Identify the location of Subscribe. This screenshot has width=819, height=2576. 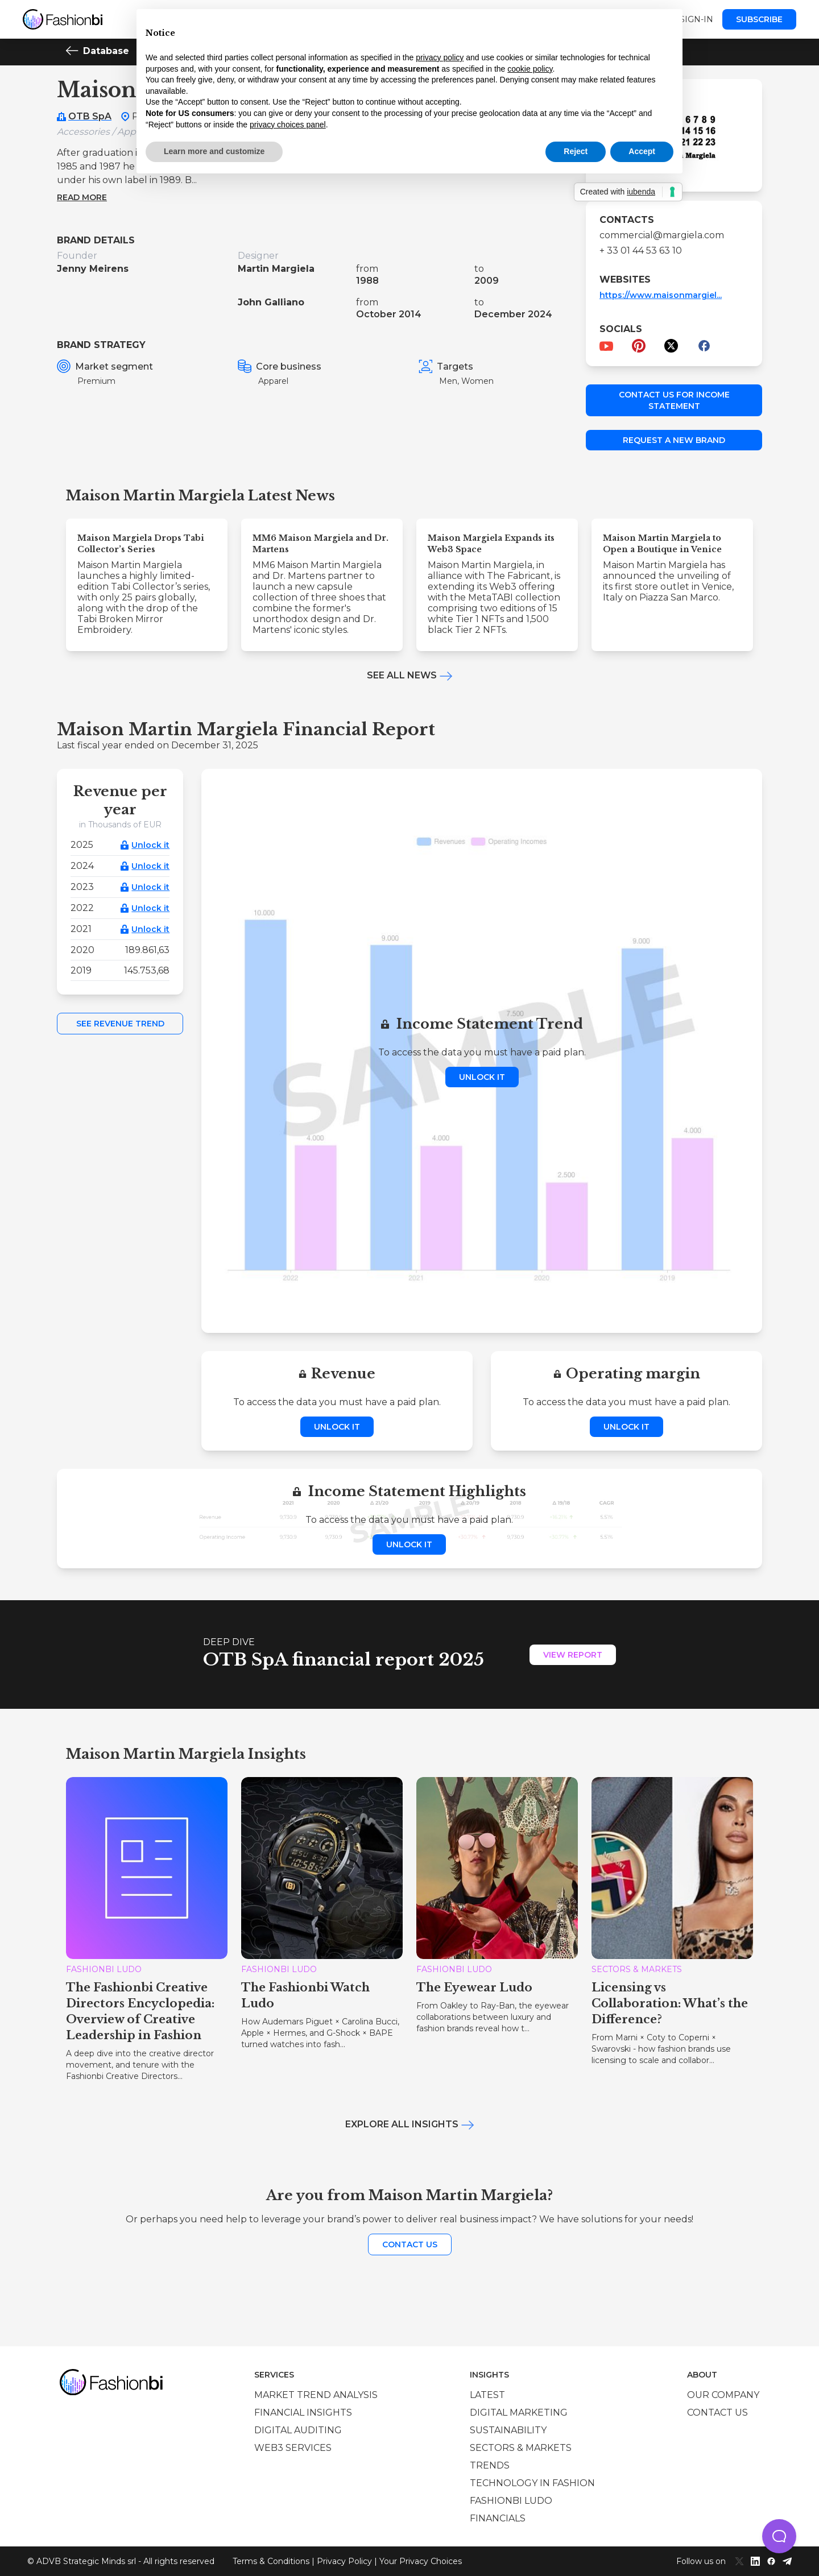
(759, 19).